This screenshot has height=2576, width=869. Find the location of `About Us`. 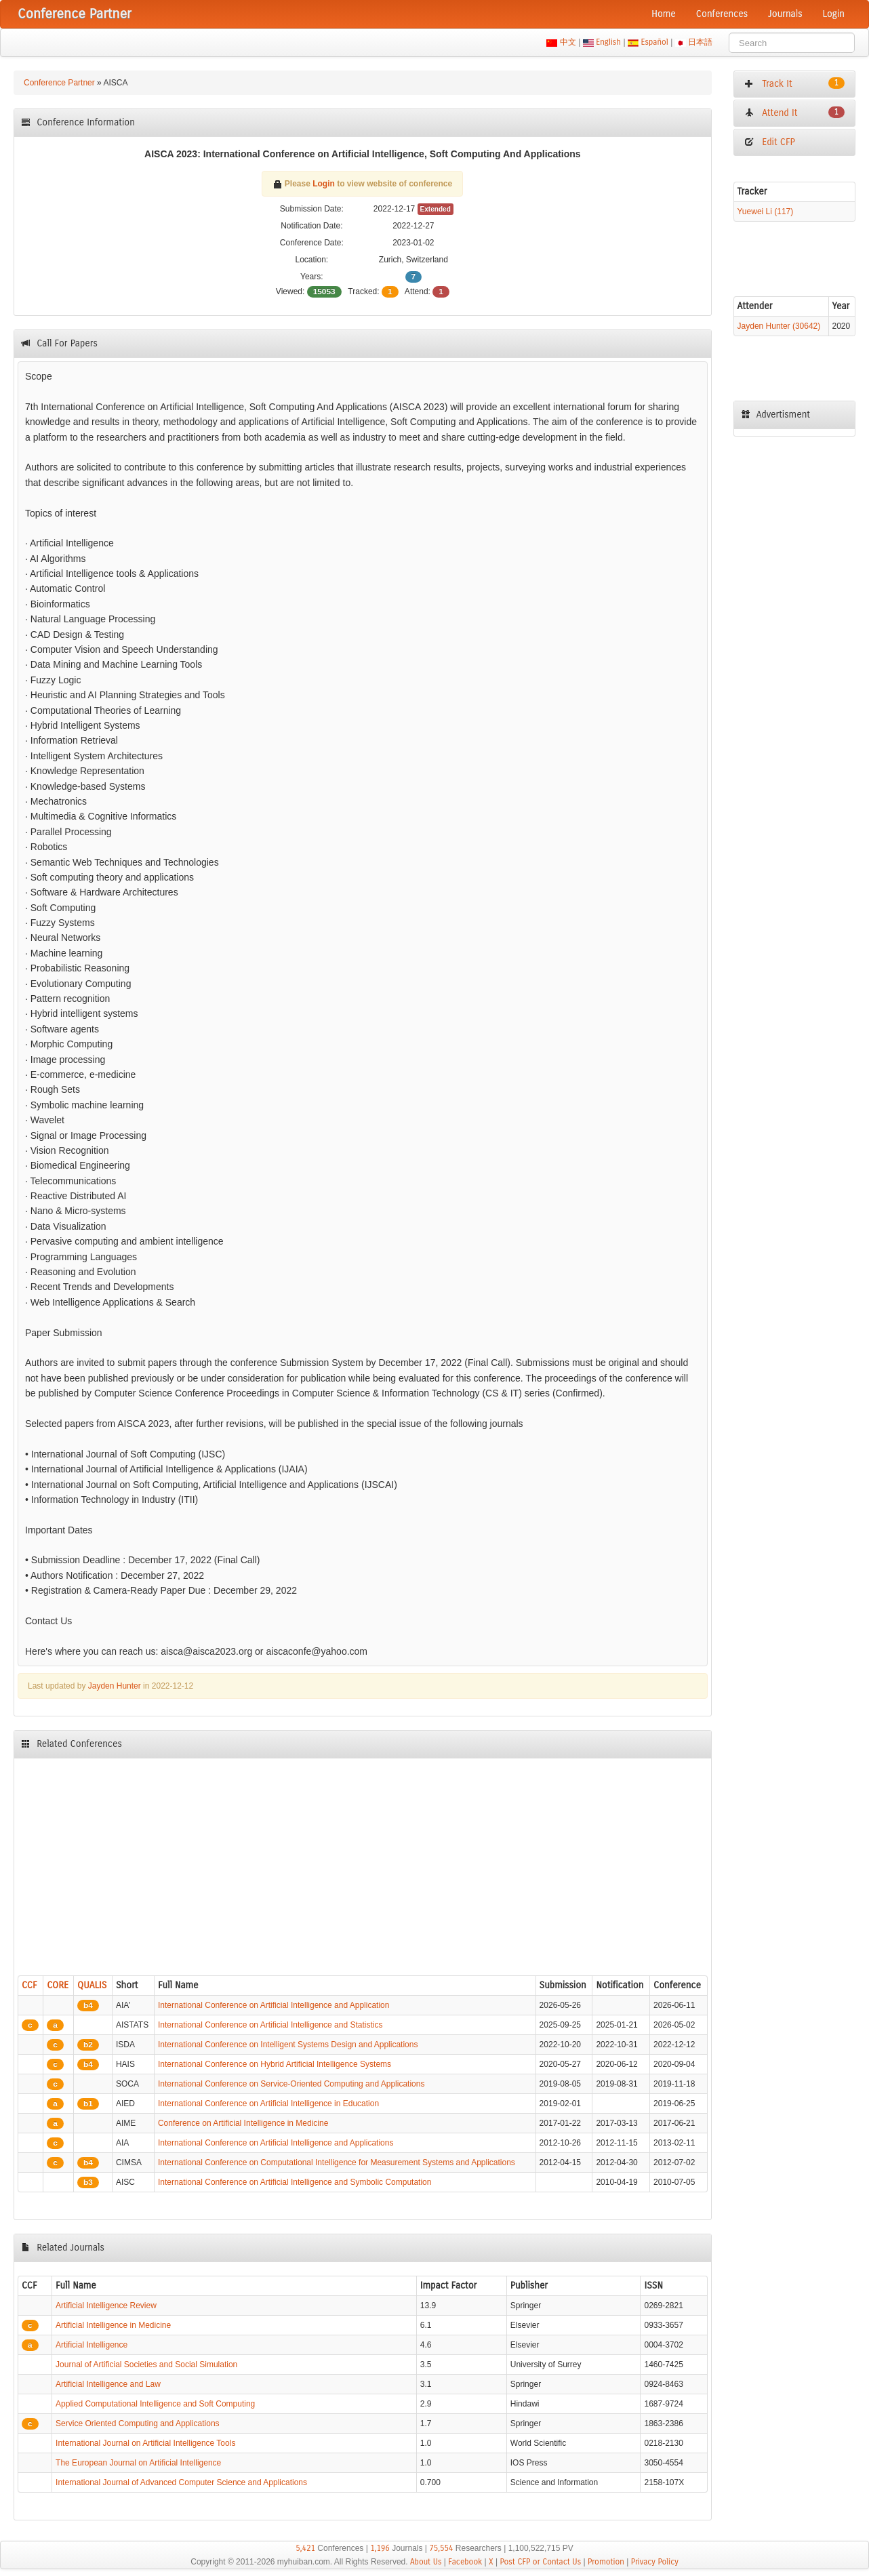

About Us is located at coordinates (426, 2562).